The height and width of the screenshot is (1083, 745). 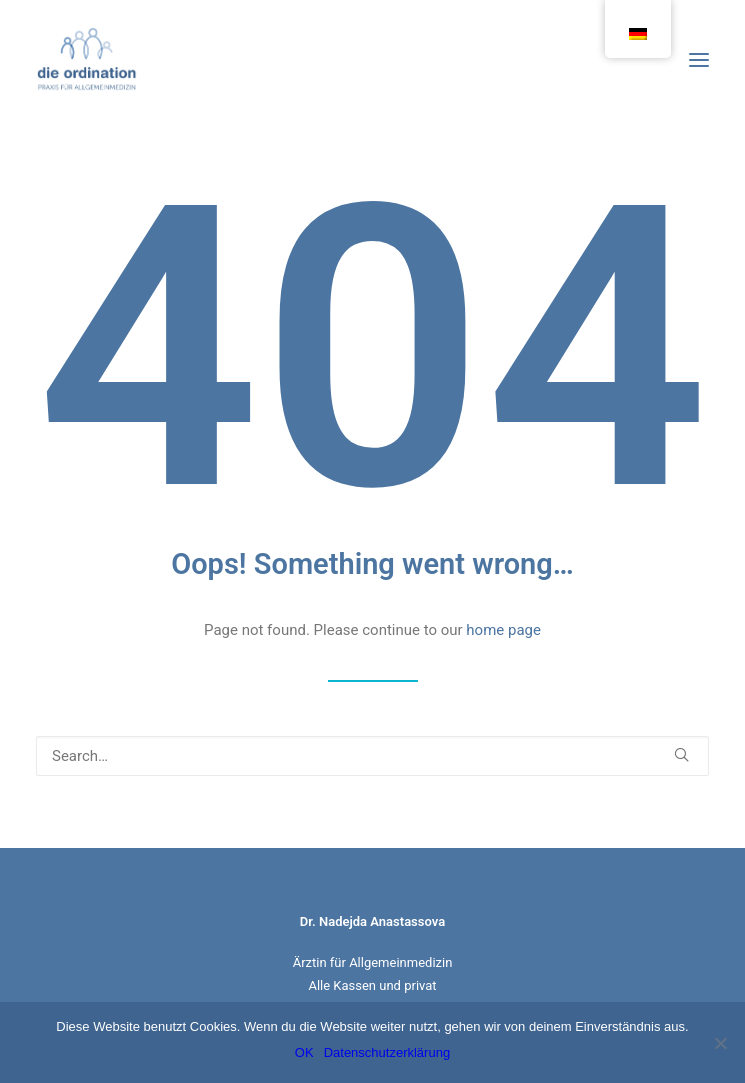 I want to click on OK, so click(x=304, y=1052).